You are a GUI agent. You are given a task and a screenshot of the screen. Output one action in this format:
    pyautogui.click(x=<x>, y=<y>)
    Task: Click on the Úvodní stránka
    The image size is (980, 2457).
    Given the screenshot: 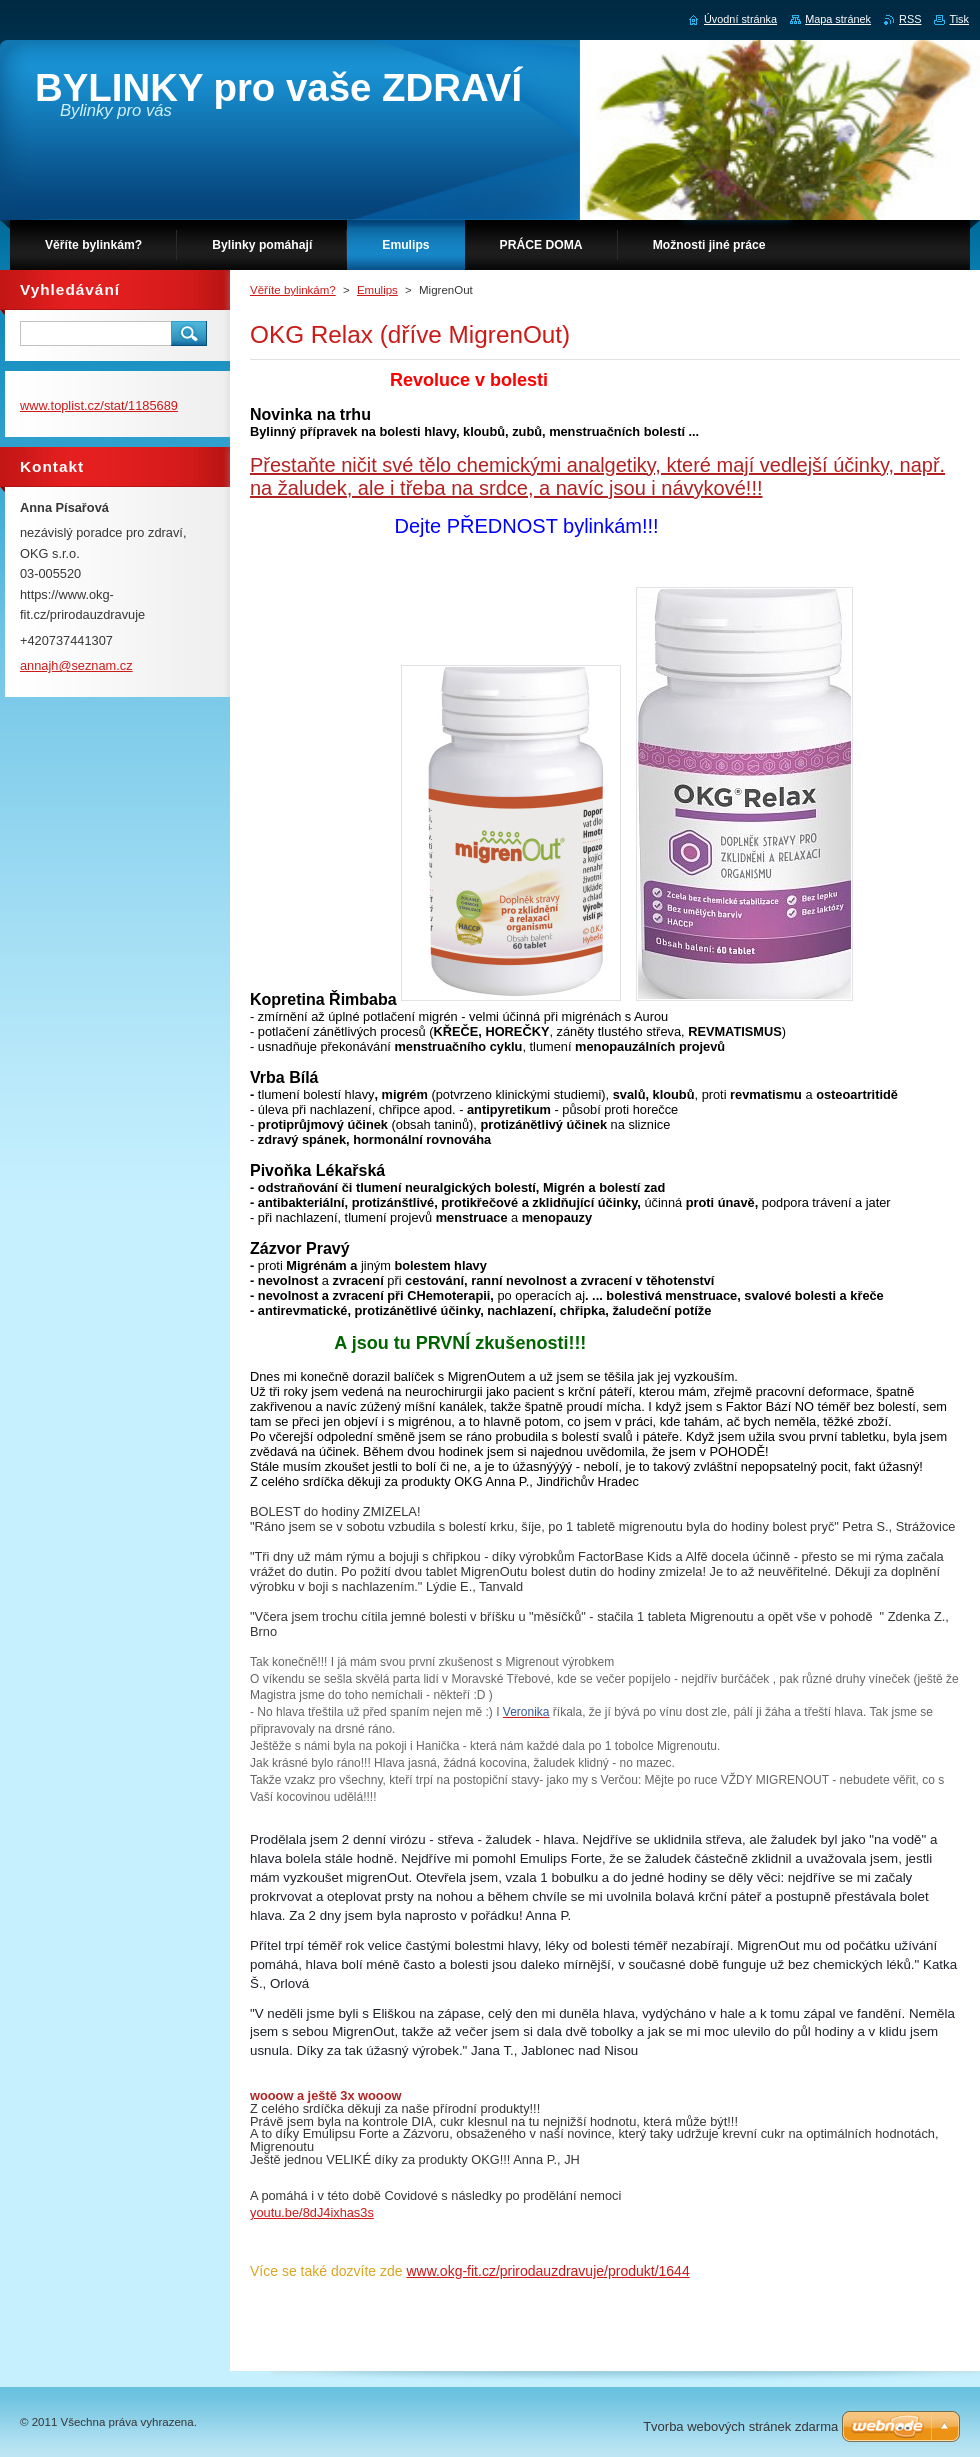 What is the action you would take?
    pyautogui.click(x=740, y=19)
    